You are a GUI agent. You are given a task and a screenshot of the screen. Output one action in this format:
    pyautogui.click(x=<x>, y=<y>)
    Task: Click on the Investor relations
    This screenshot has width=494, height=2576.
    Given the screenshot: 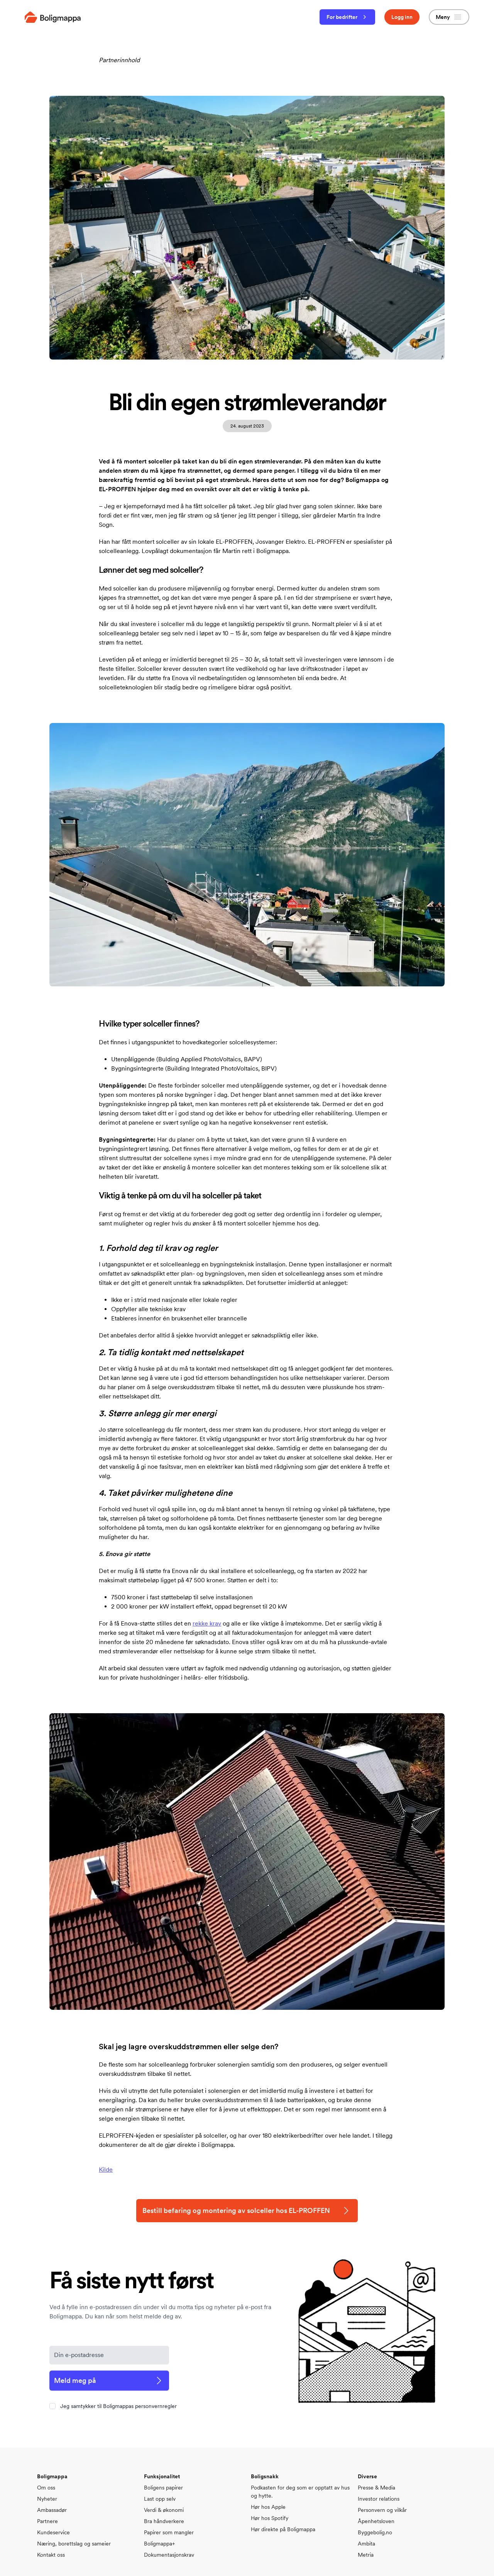 What is the action you would take?
    pyautogui.click(x=378, y=2499)
    